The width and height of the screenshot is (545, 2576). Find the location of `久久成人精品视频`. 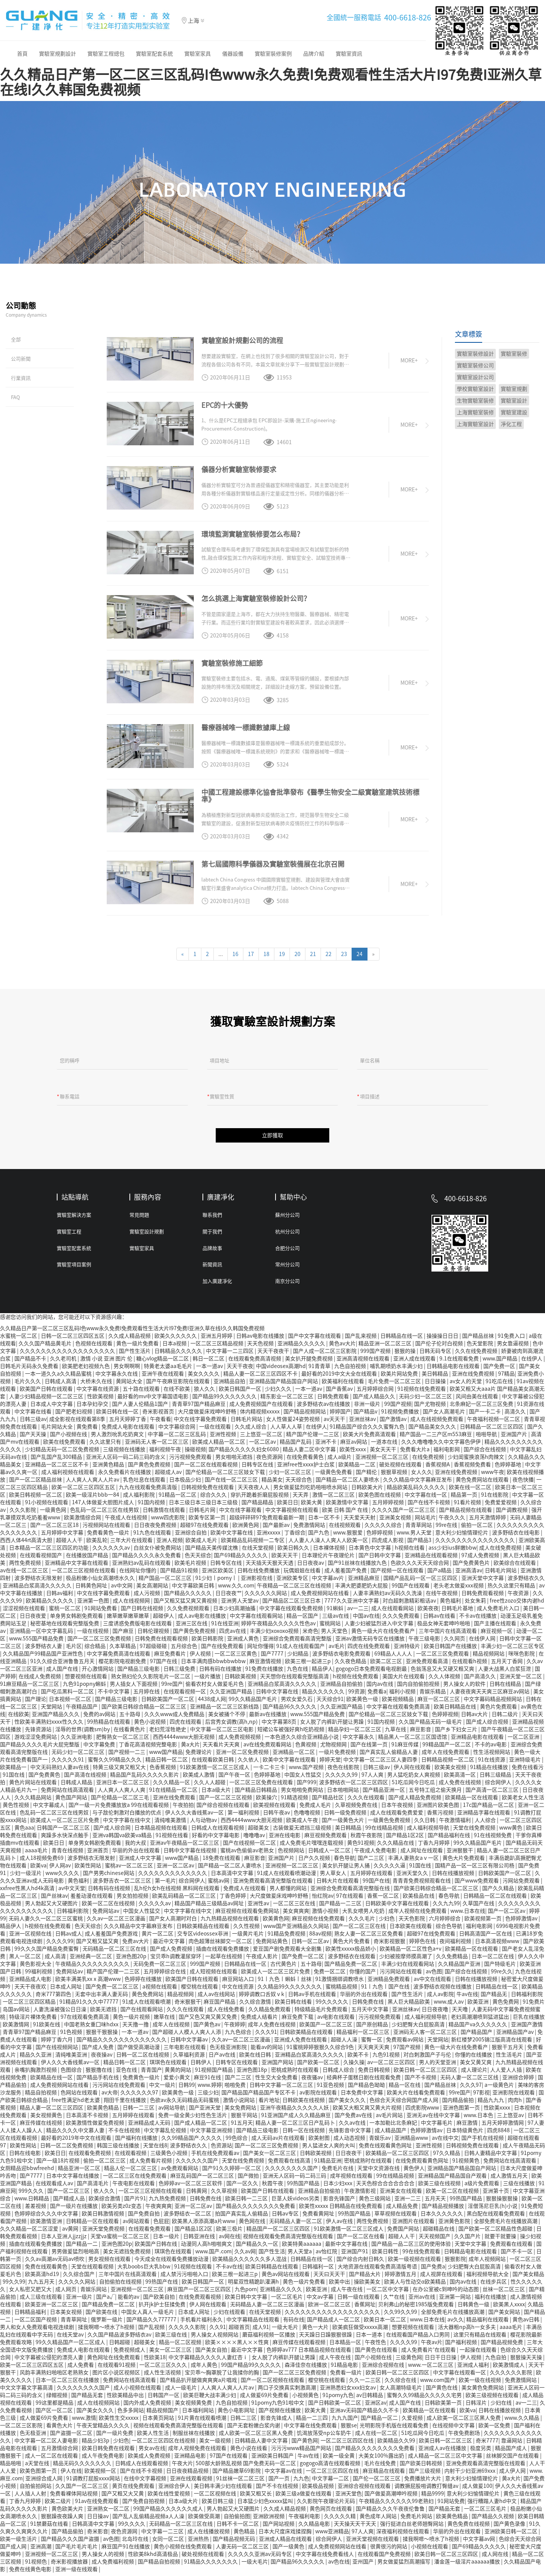

久久成人精品视频 is located at coordinates (130, 1339).